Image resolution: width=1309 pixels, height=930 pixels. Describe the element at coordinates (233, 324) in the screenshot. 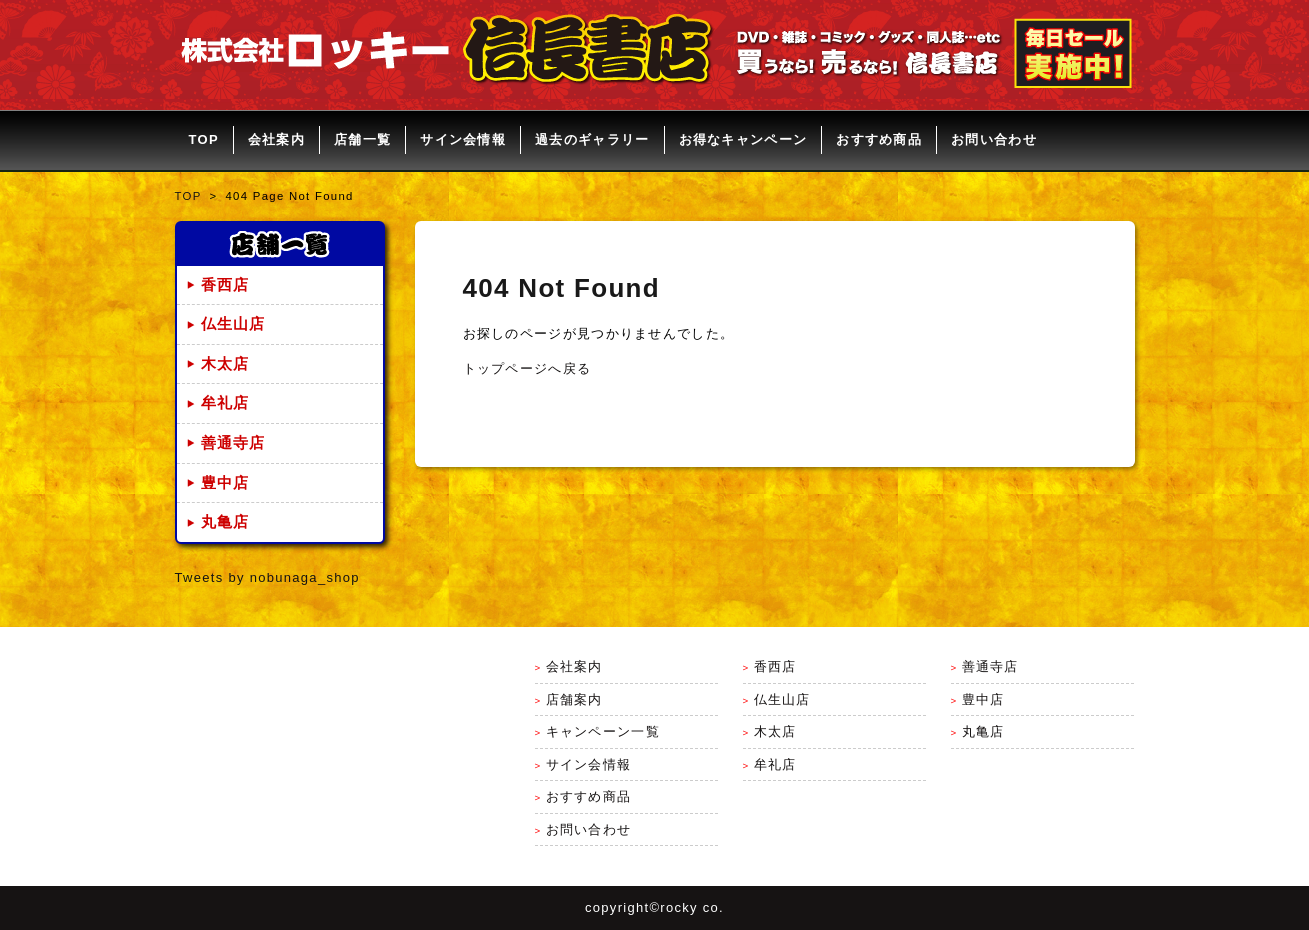

I see `仏生山店` at that location.